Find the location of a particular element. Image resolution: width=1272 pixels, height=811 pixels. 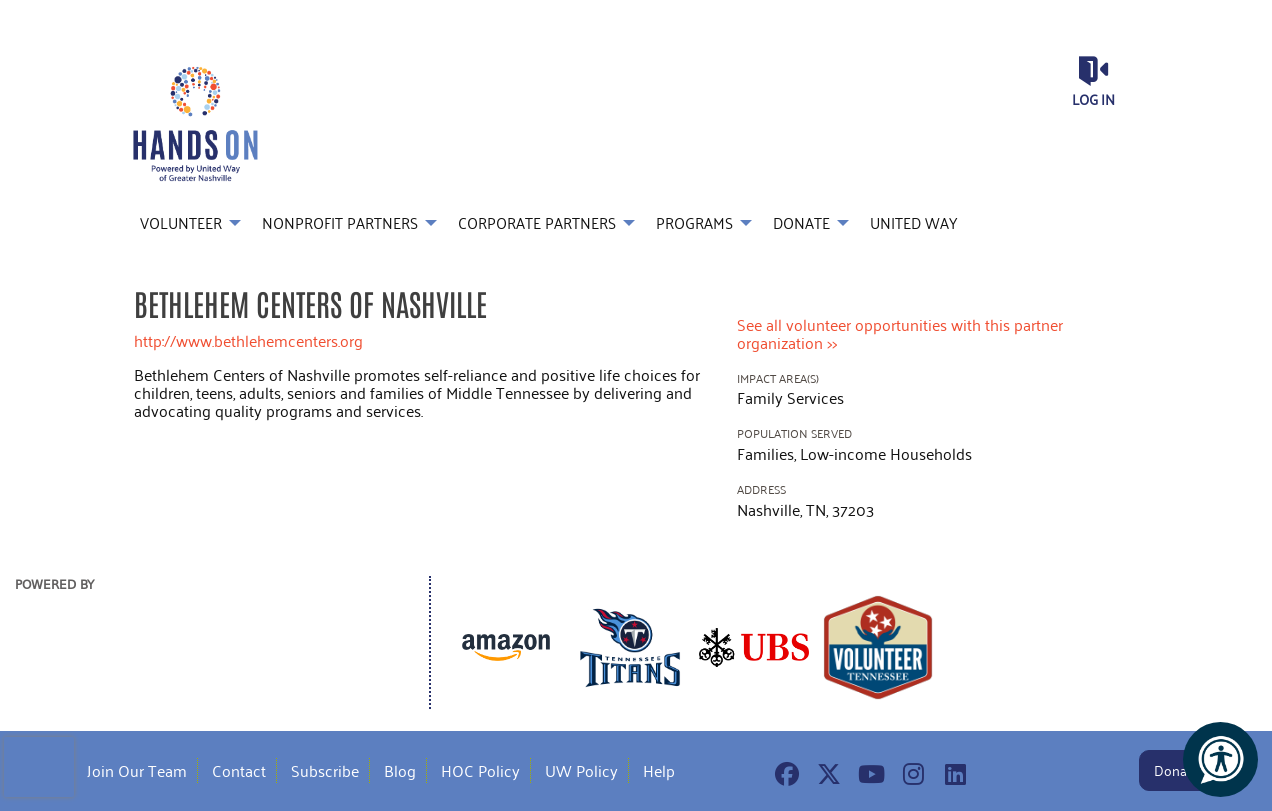

[Go to Twitter Page] is located at coordinates (826, 774).